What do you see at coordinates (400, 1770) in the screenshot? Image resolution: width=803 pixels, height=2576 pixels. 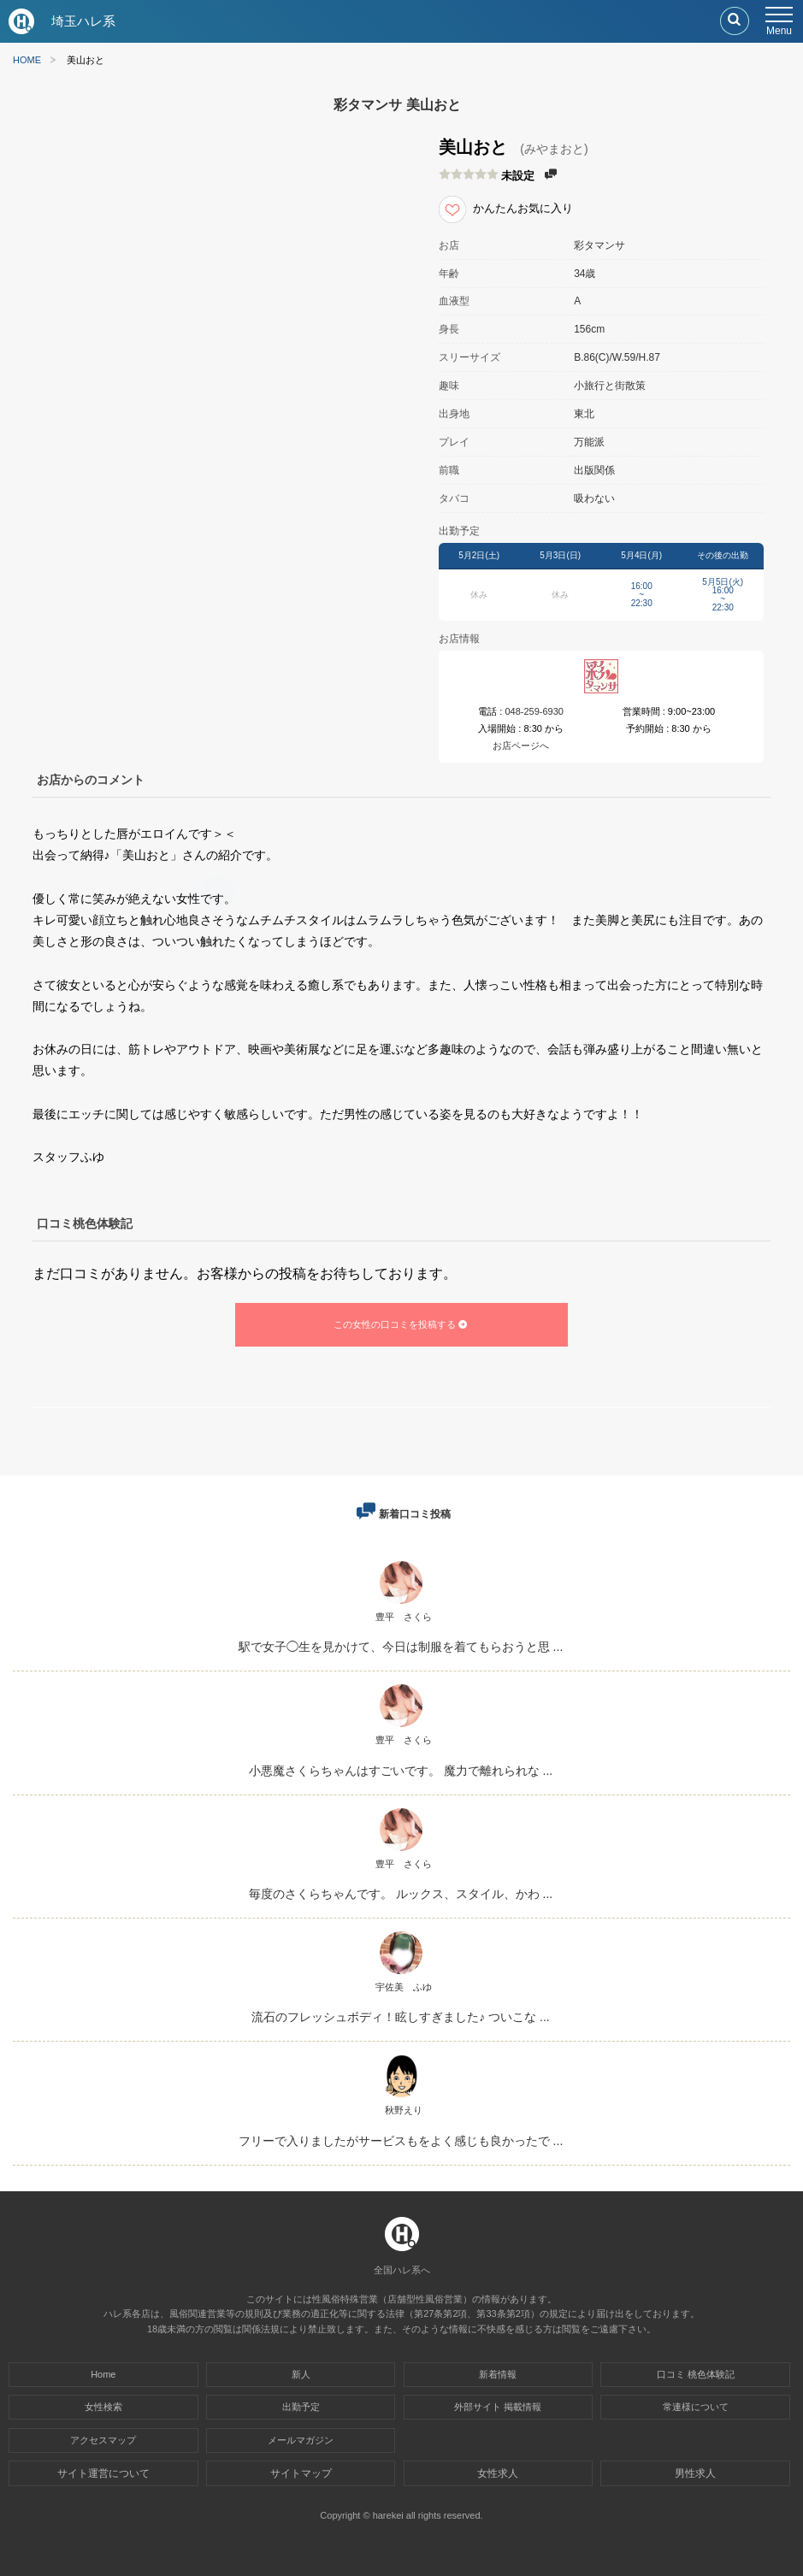 I see `小悪魔さくらちゃんはすごいです。 魔力で離れられな ...` at bounding box center [400, 1770].